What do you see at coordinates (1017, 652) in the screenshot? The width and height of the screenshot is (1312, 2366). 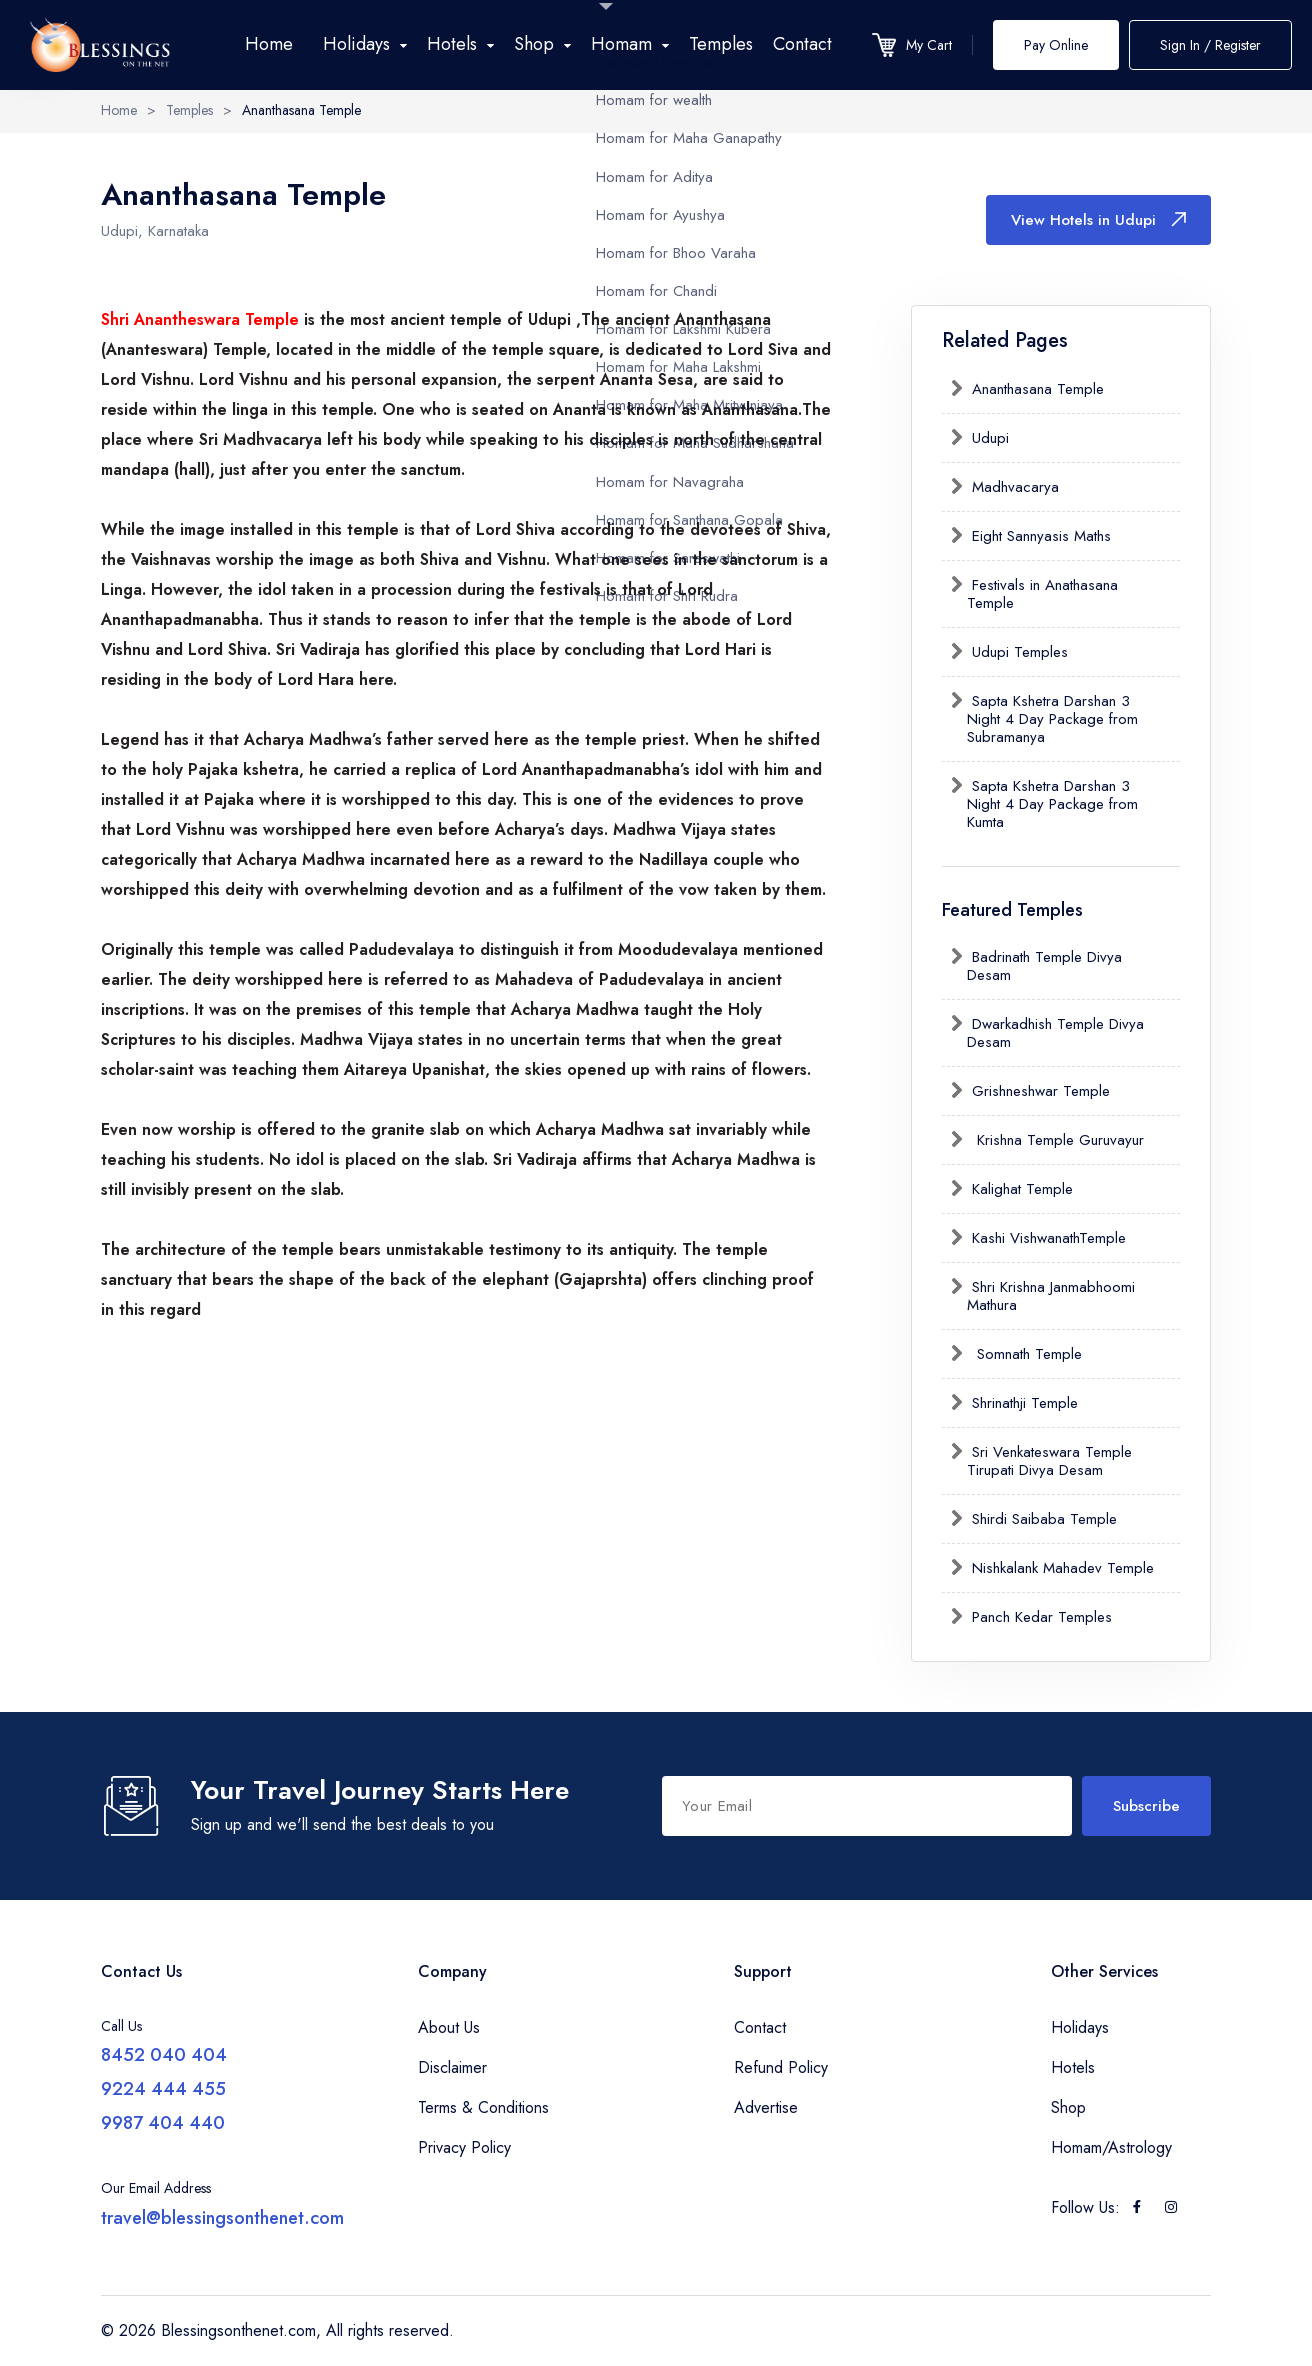 I see `Udupi Temples` at bounding box center [1017, 652].